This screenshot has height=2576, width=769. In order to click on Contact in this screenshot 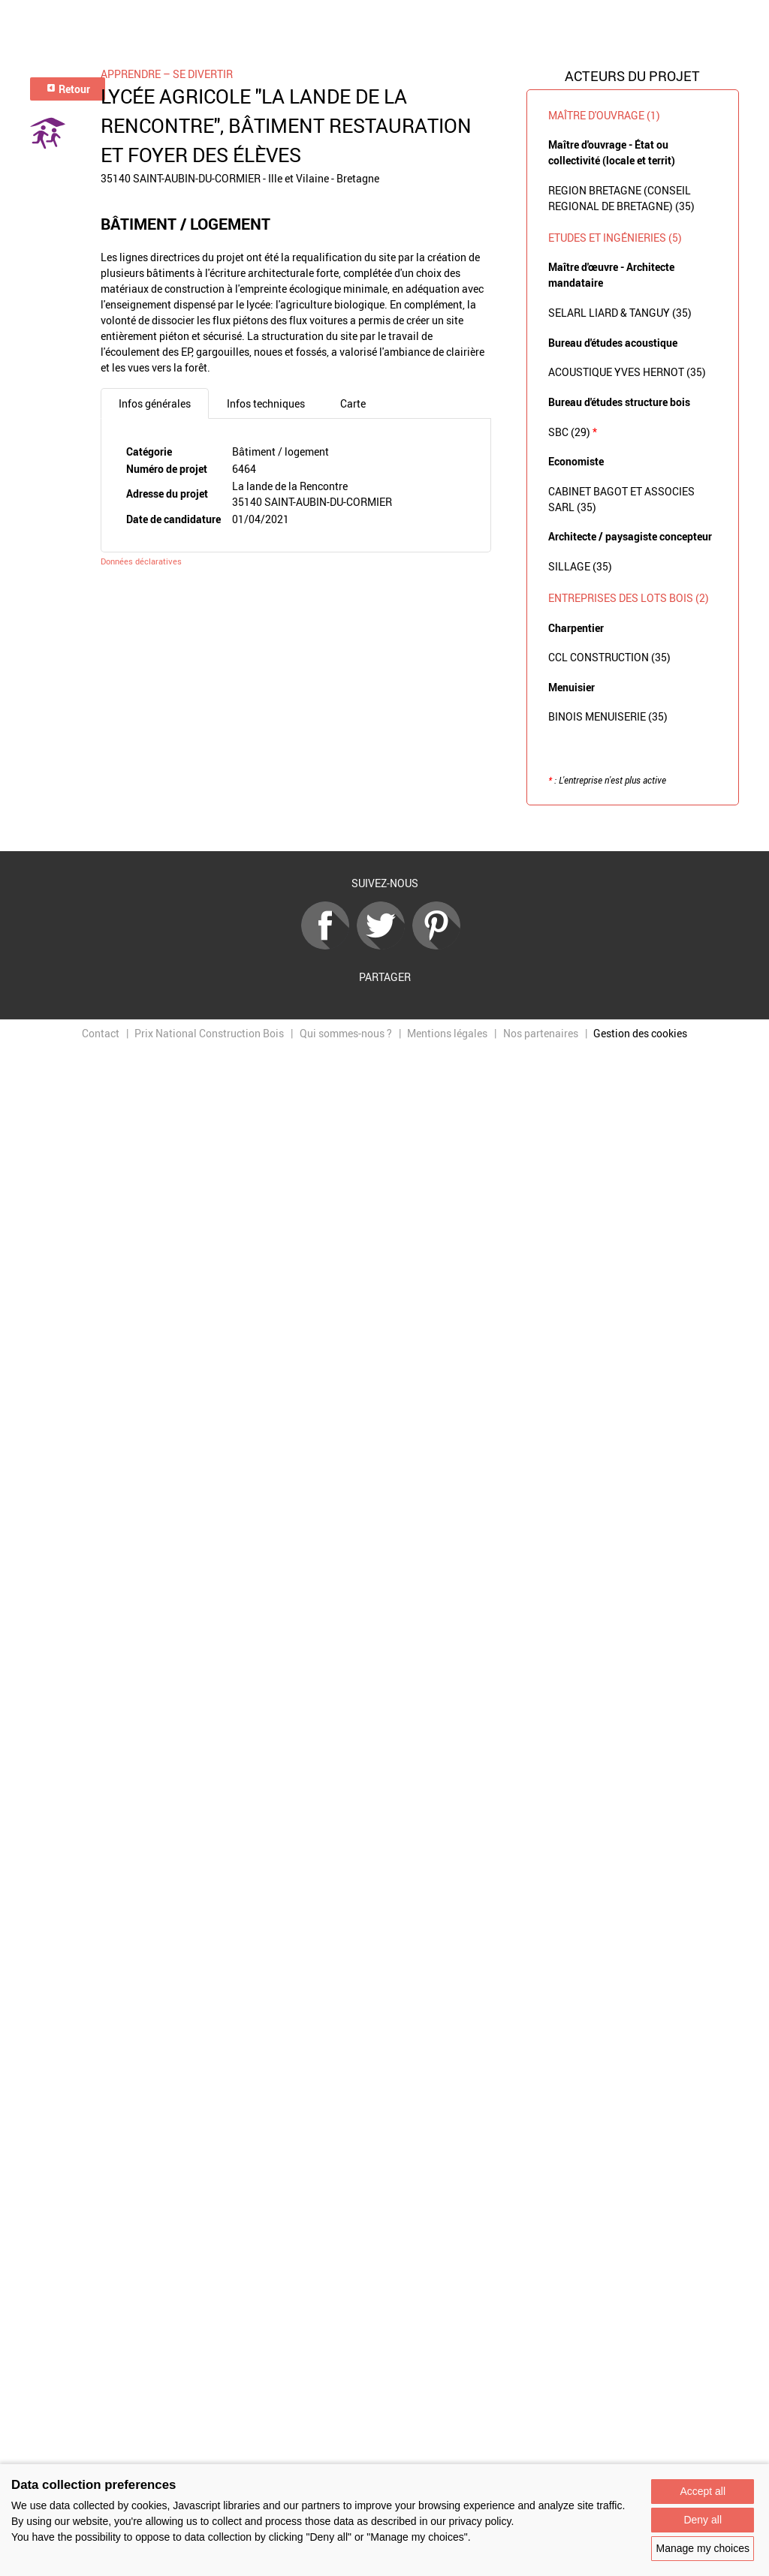, I will do `click(100, 1033)`.